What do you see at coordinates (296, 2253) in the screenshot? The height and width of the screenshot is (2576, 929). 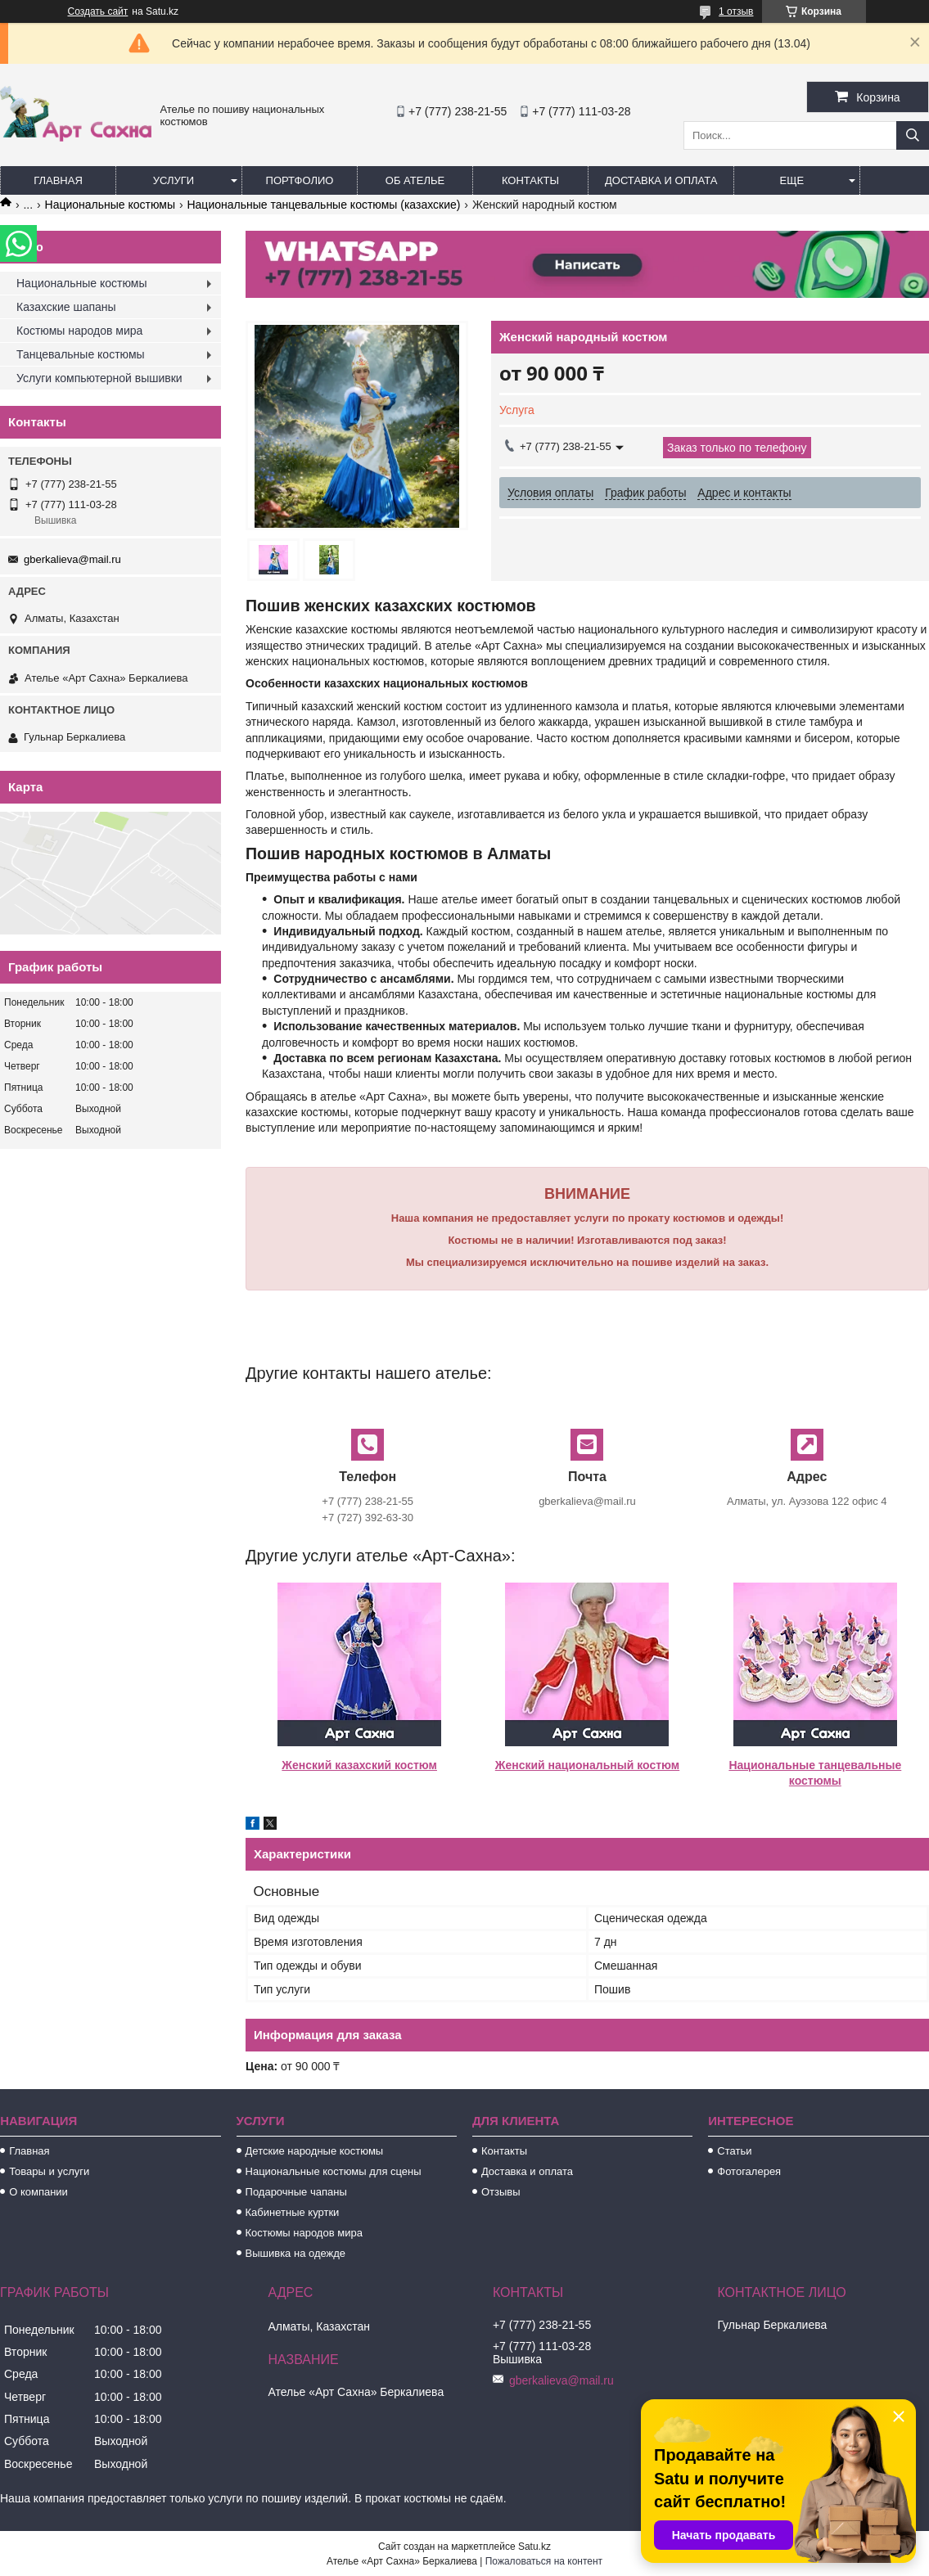 I see `Вышивка на одежде` at bounding box center [296, 2253].